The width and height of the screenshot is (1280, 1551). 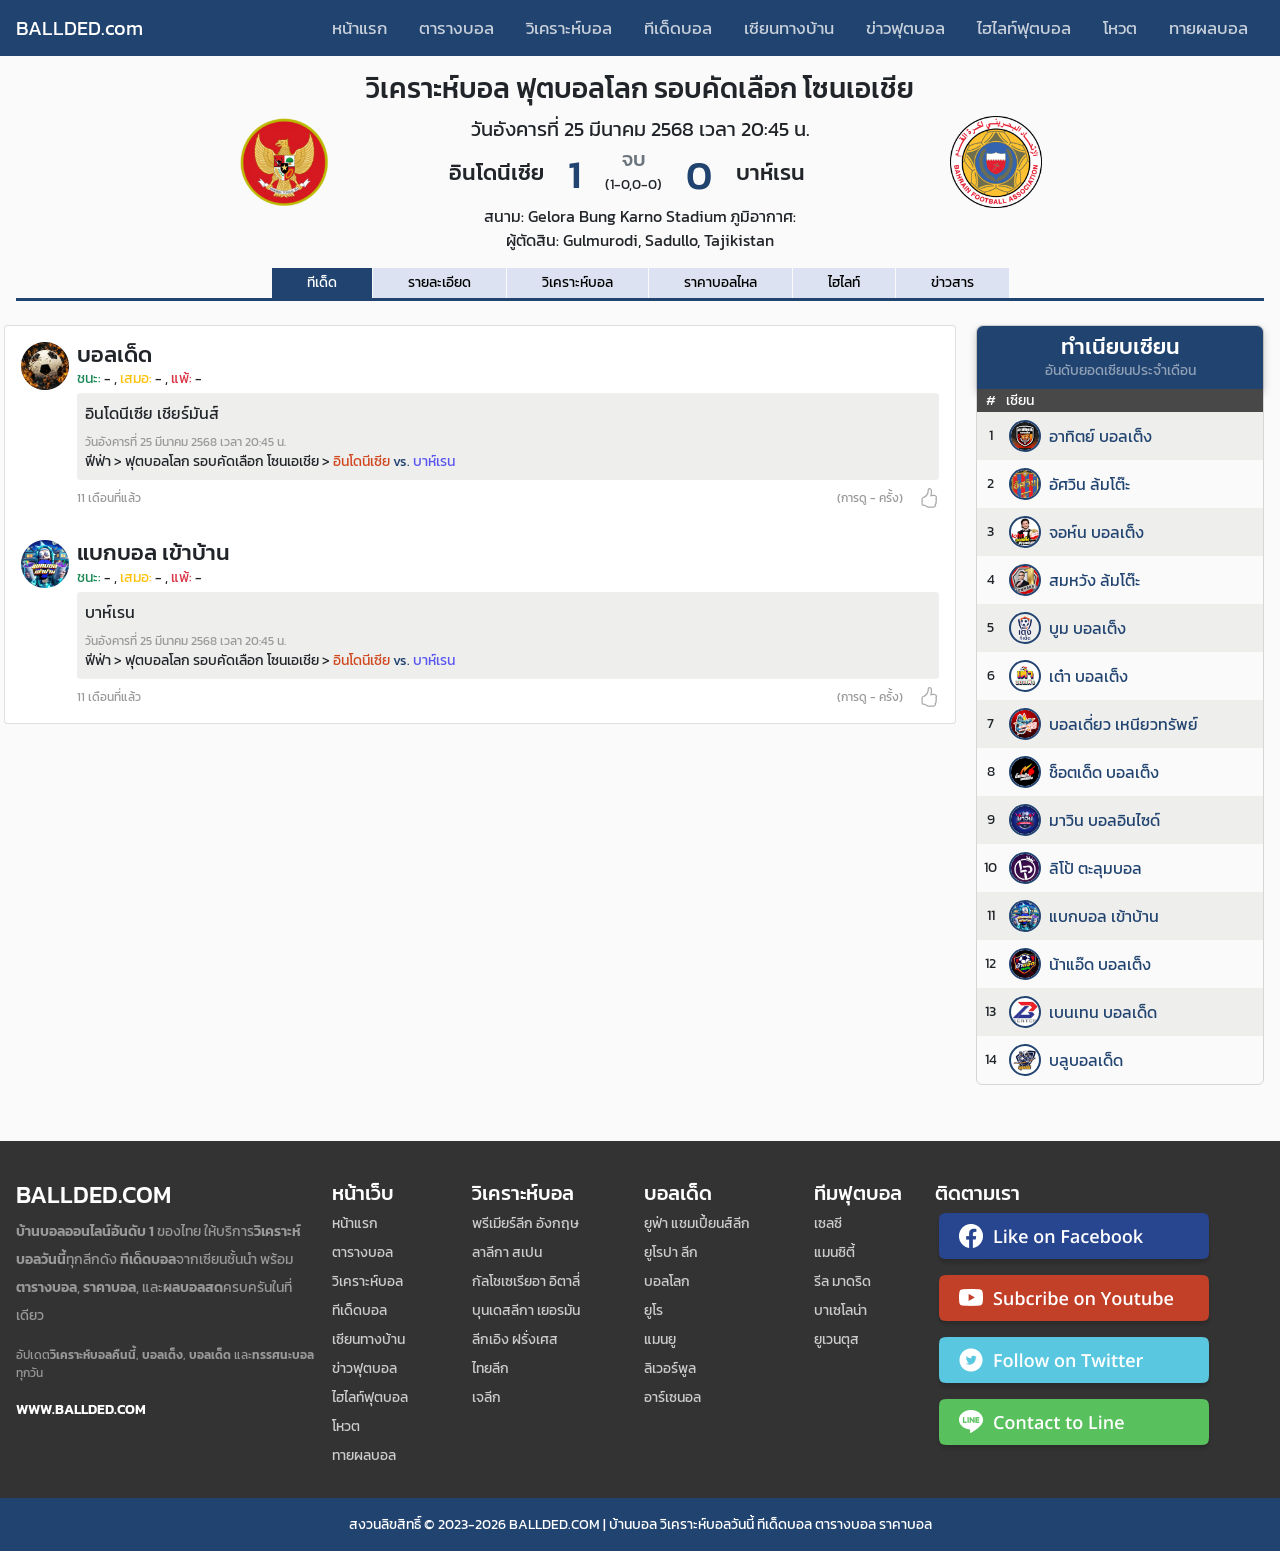 I want to click on ยูโรปา ลีก, so click(x=671, y=1252).